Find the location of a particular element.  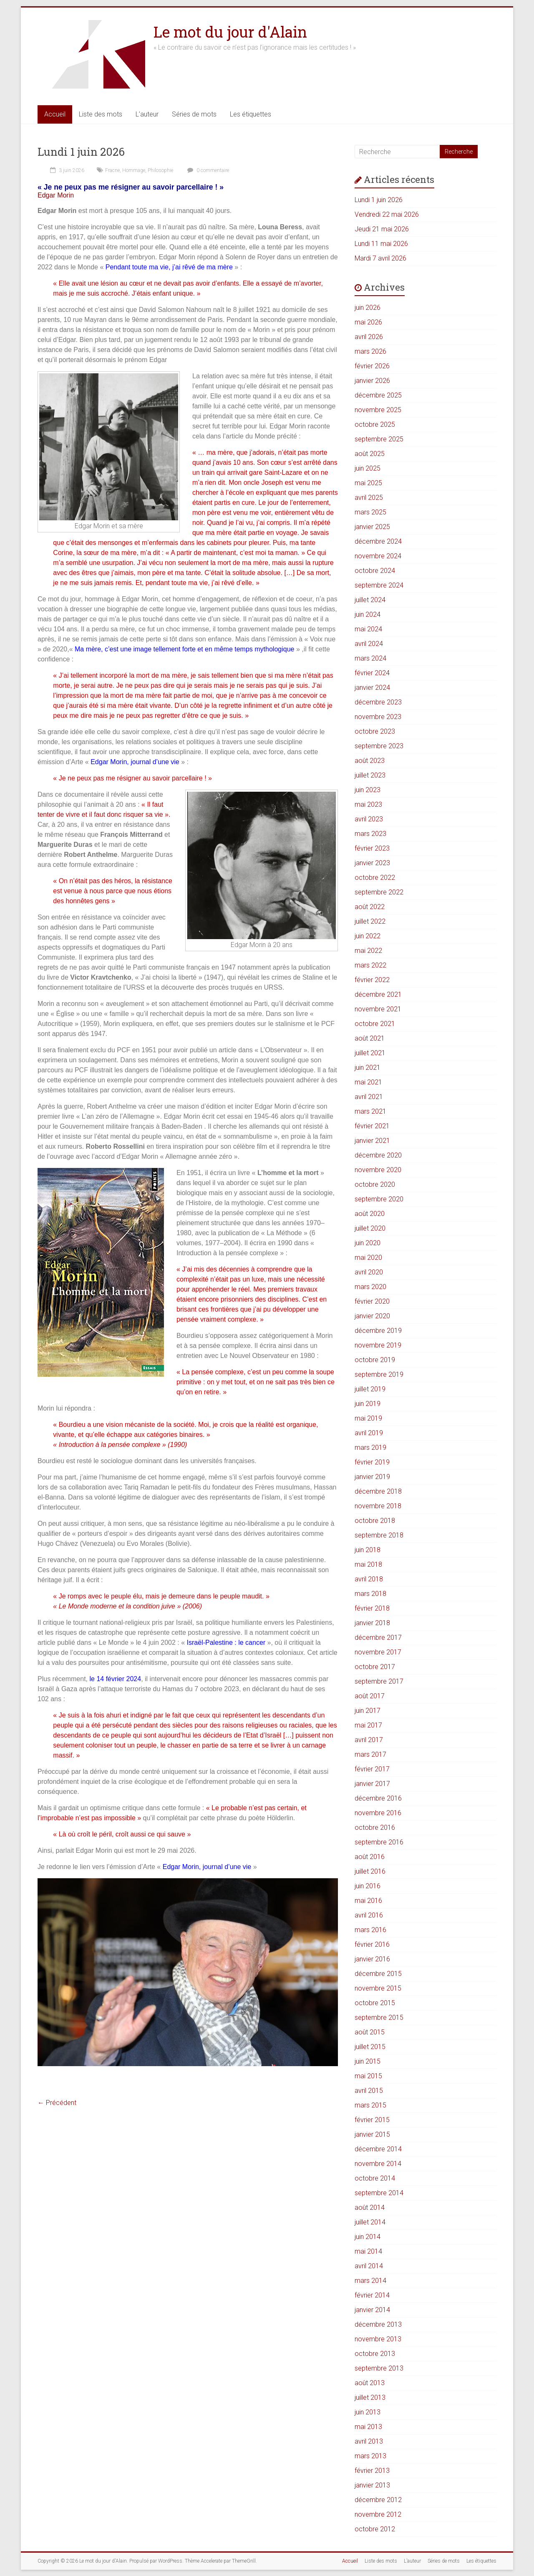

septembre 2019 is located at coordinates (379, 1374).